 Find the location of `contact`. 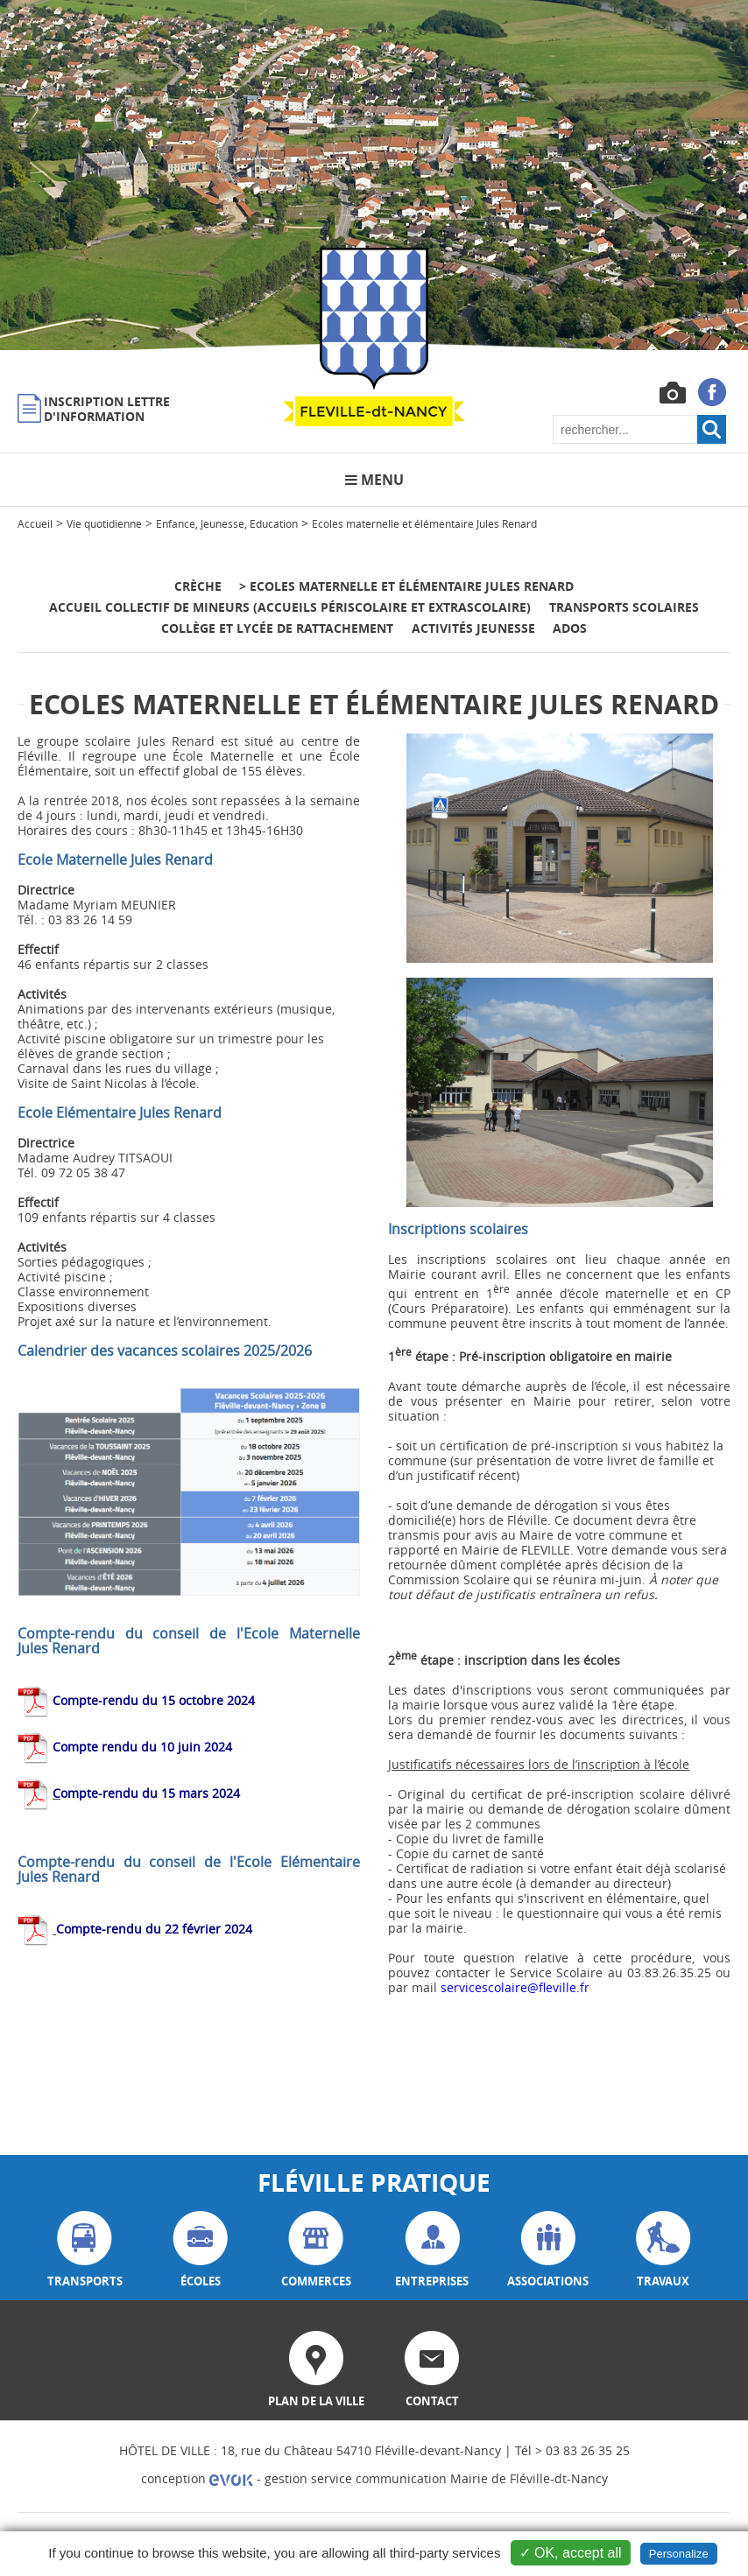

contact is located at coordinates (432, 2370).